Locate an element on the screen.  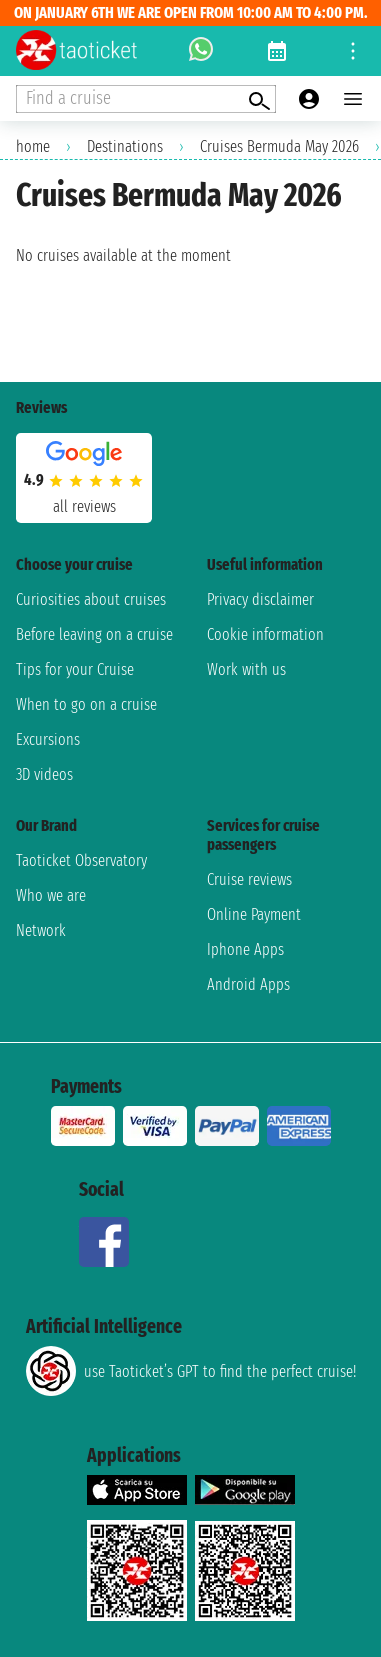
Work with us is located at coordinates (246, 669).